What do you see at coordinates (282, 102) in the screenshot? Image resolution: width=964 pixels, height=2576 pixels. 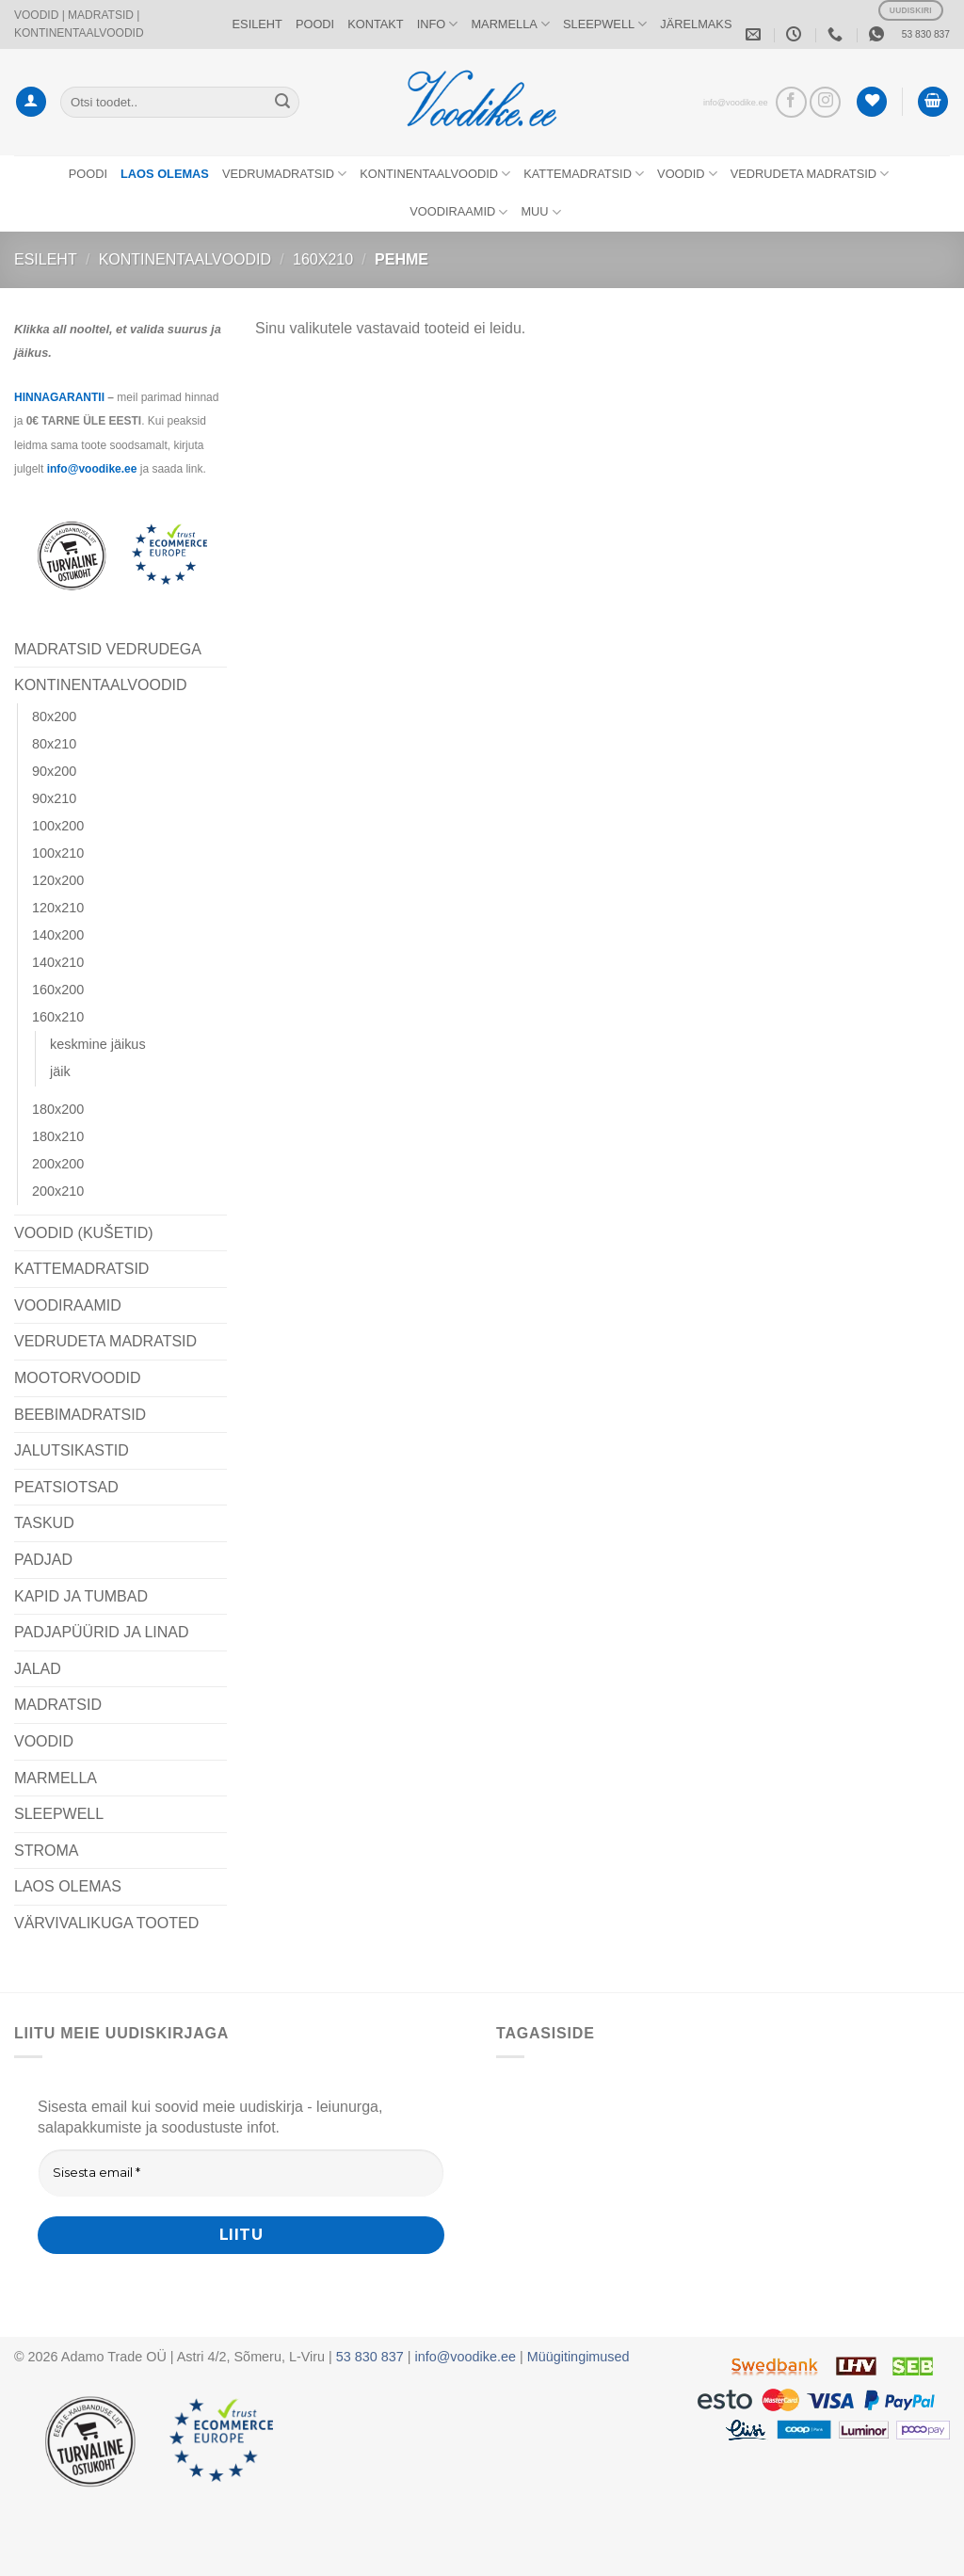 I see `[Submit]` at bounding box center [282, 102].